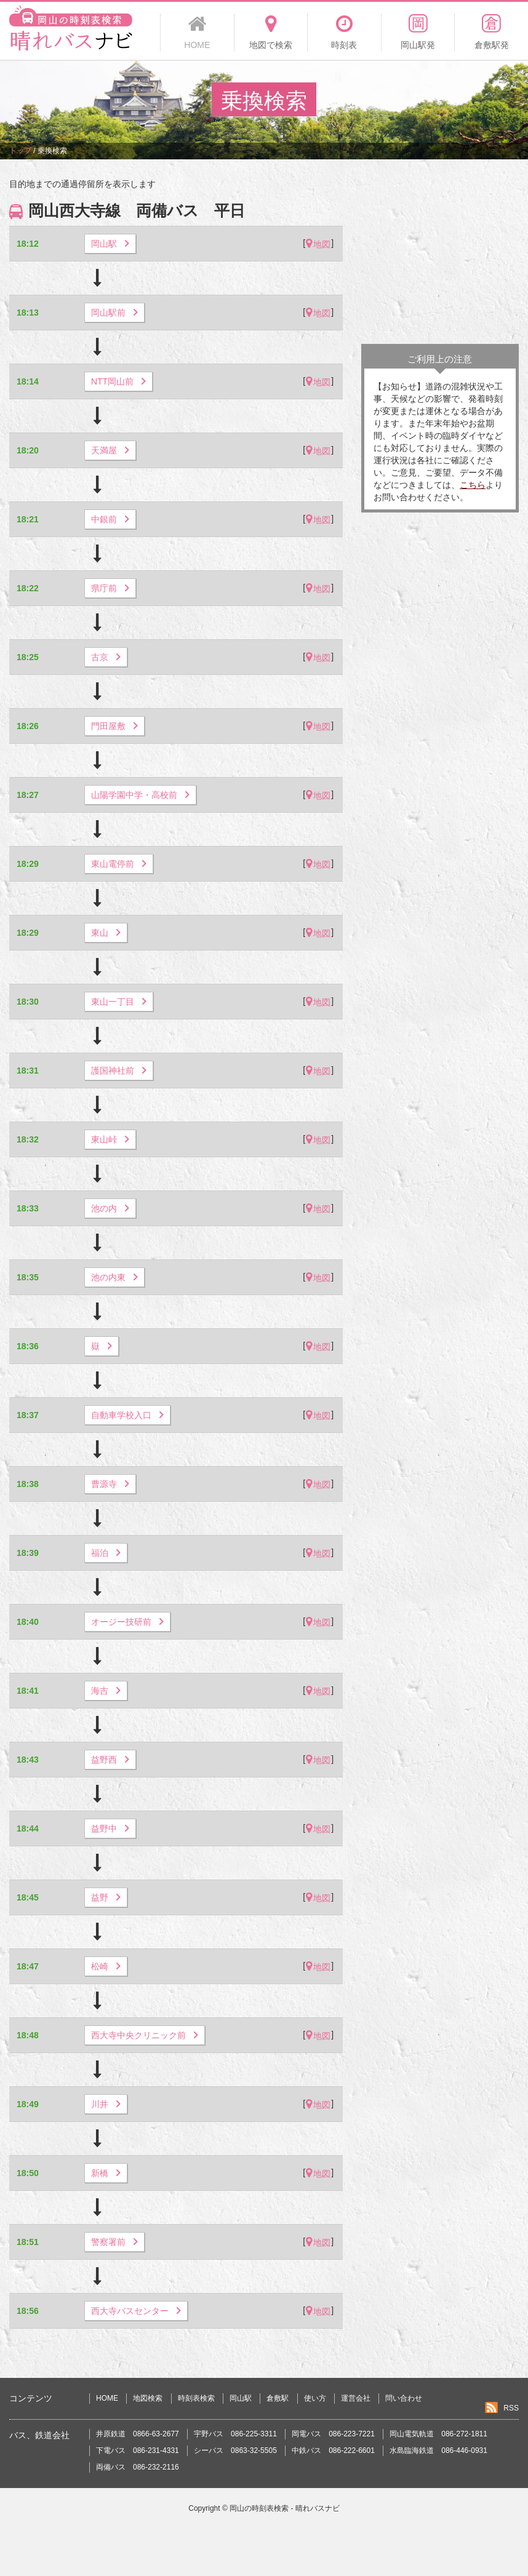 The image size is (528, 2576). Describe the element at coordinates (333, 2434) in the screenshot. I see `岡電バス 086-223-7221` at that location.